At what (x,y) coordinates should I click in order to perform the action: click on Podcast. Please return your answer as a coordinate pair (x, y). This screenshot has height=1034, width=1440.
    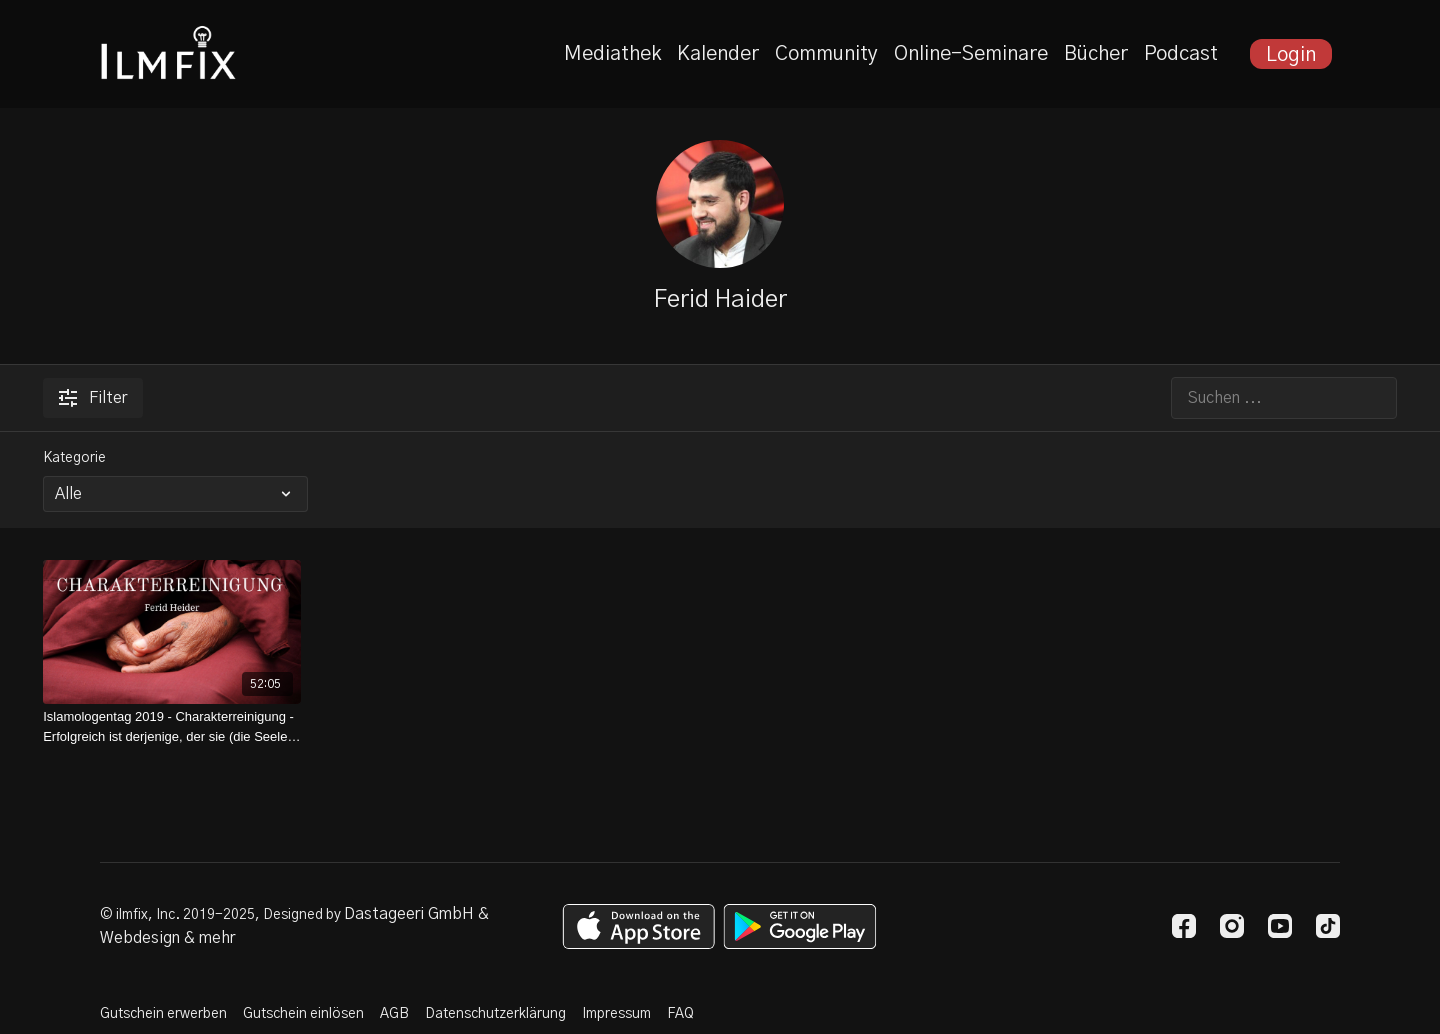
    Looking at the image, I should click on (1181, 54).